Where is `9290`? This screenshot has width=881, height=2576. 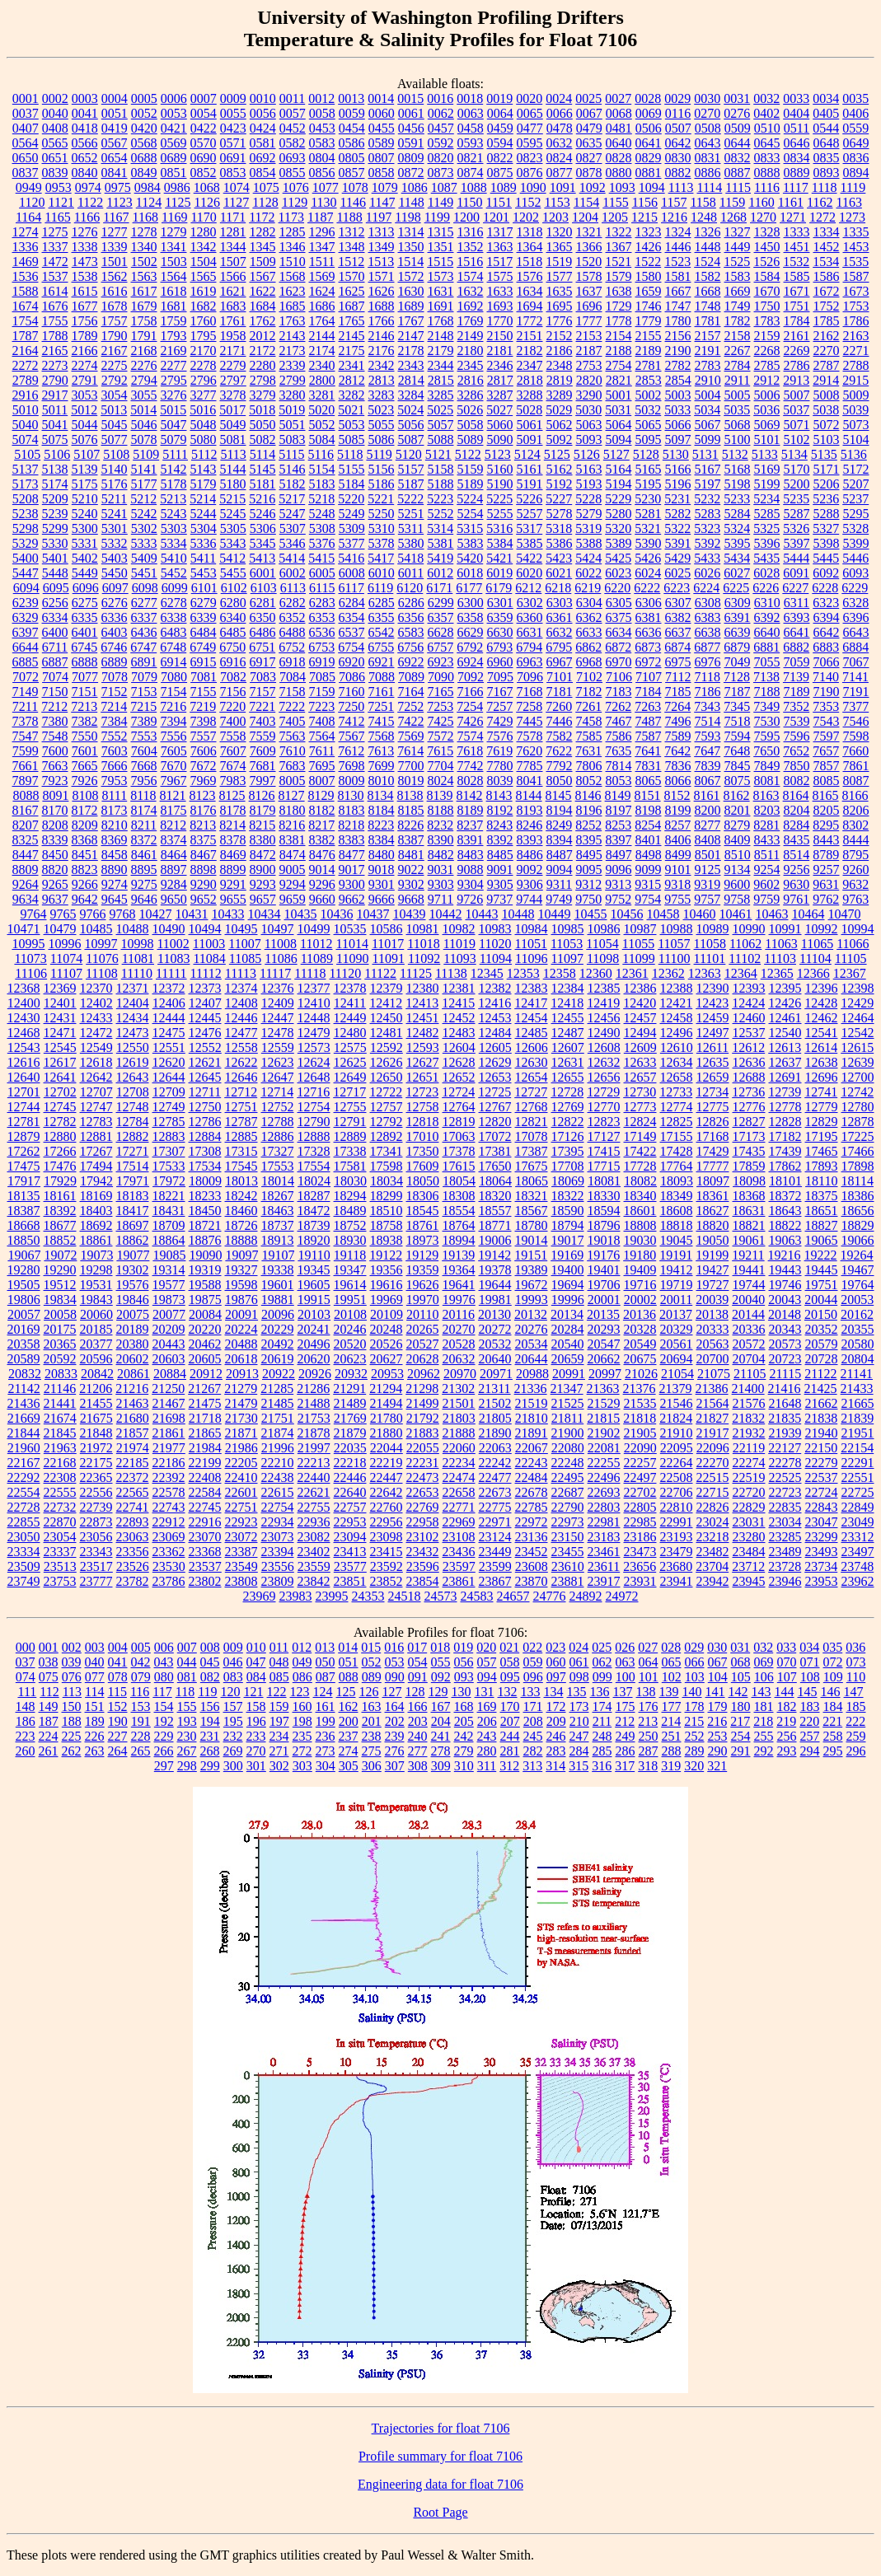
9290 is located at coordinates (203, 884).